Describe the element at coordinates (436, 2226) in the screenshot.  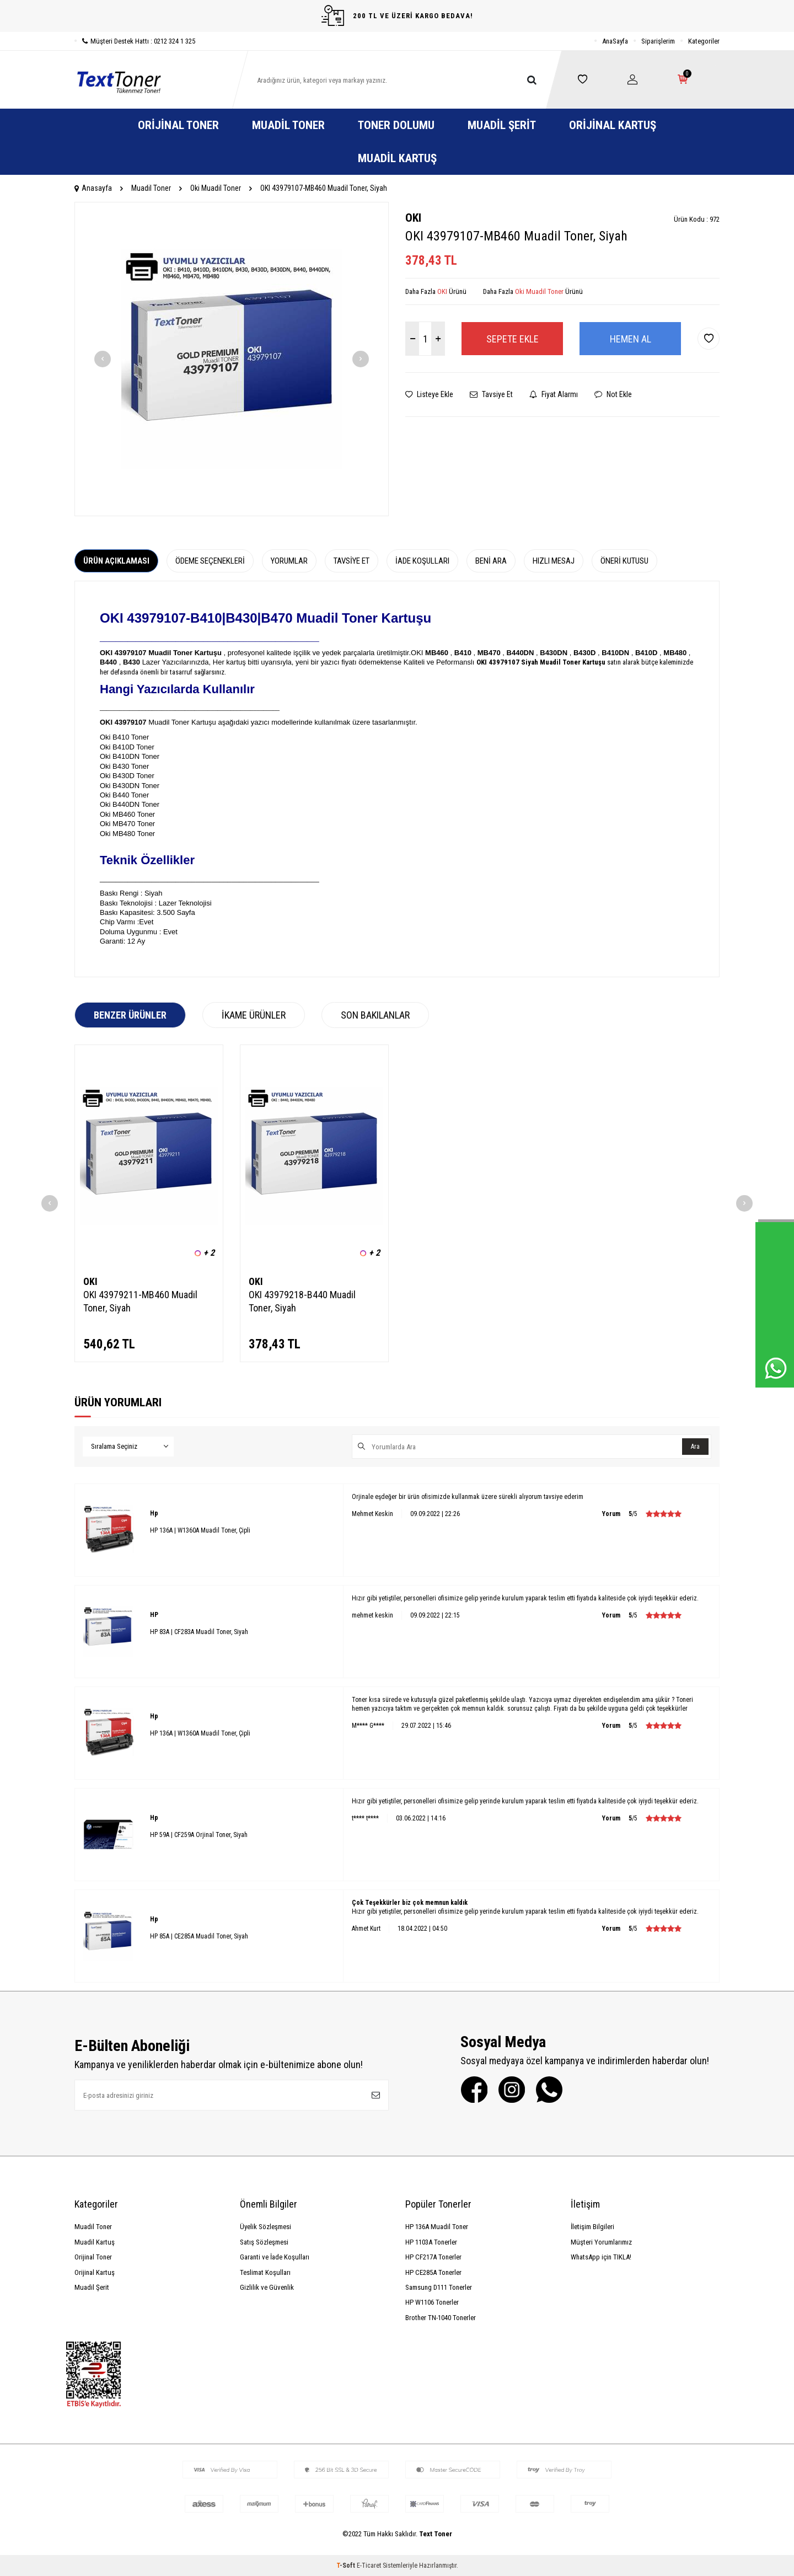
I see `HP 136A Muadil Toner` at that location.